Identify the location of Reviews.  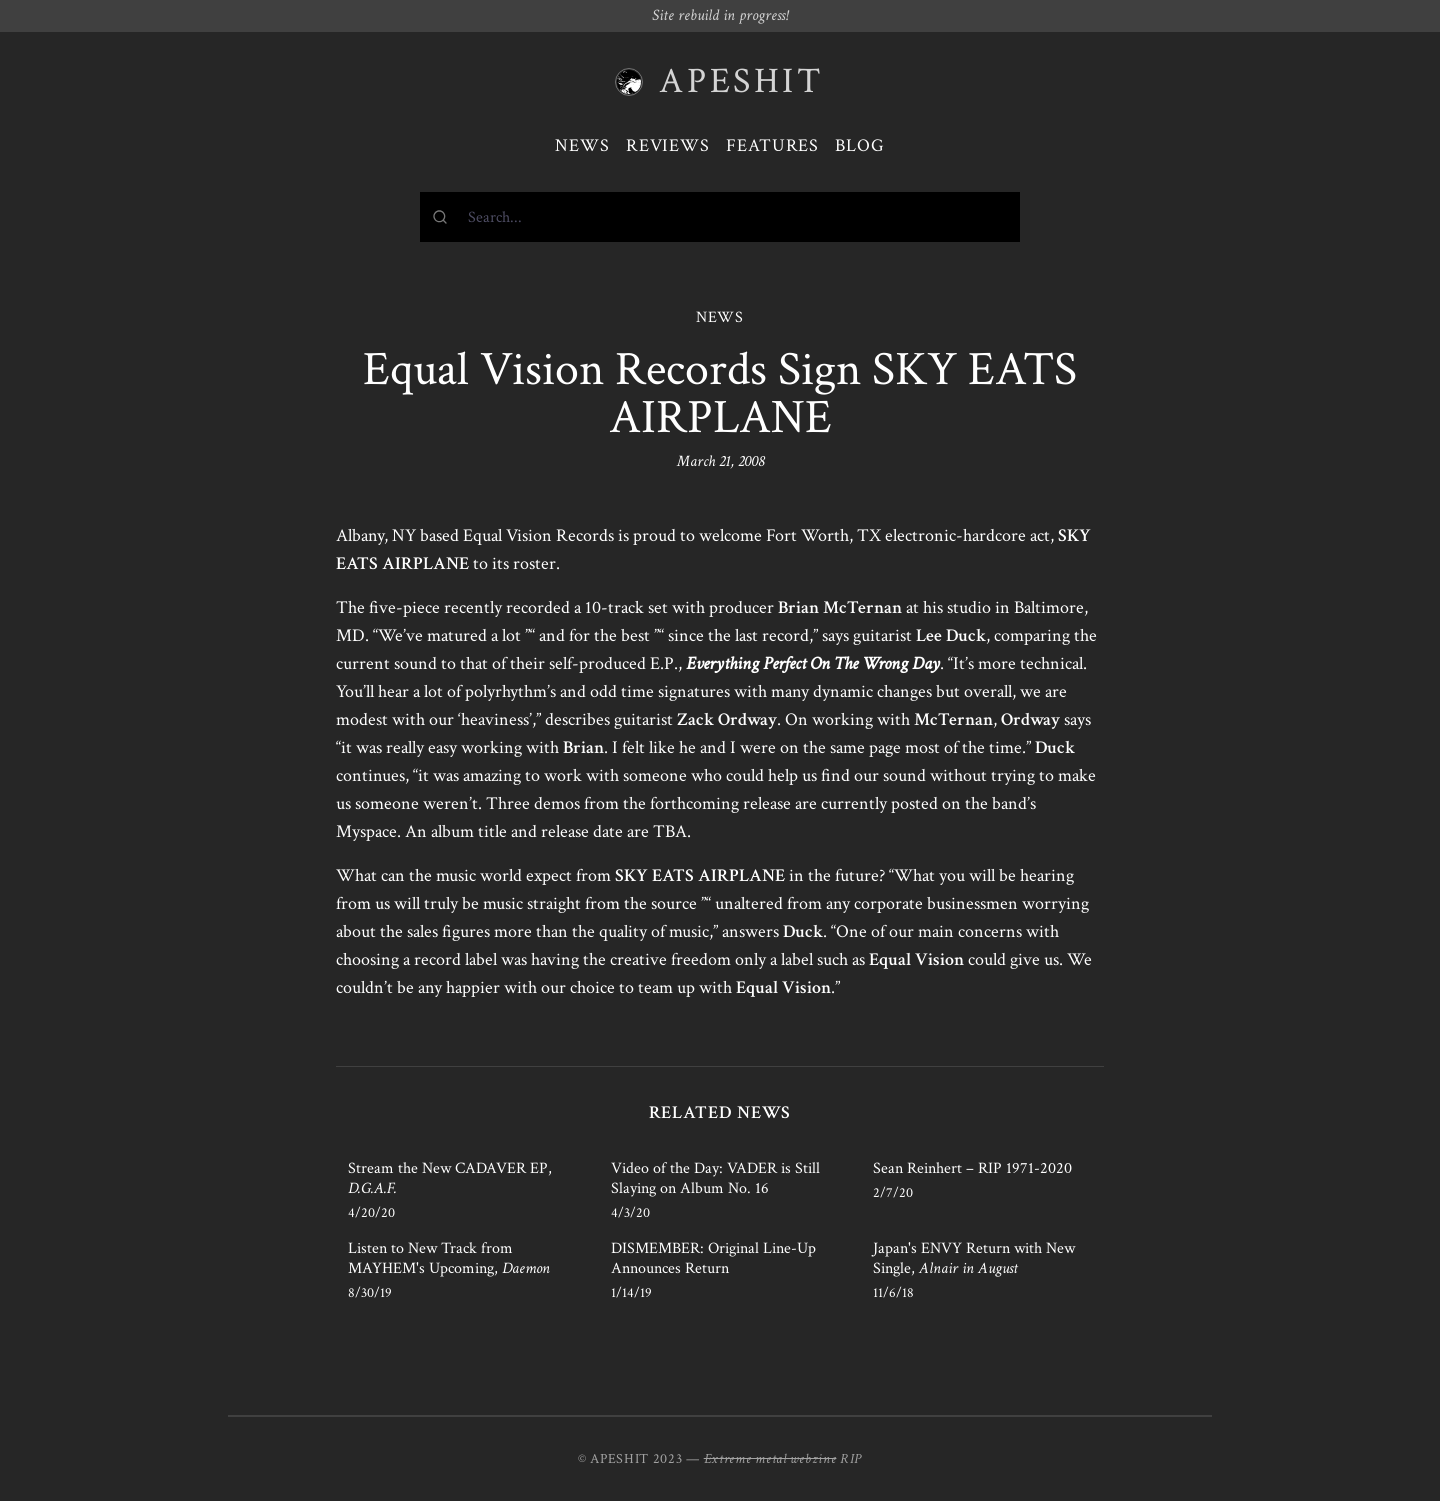
(668, 145).